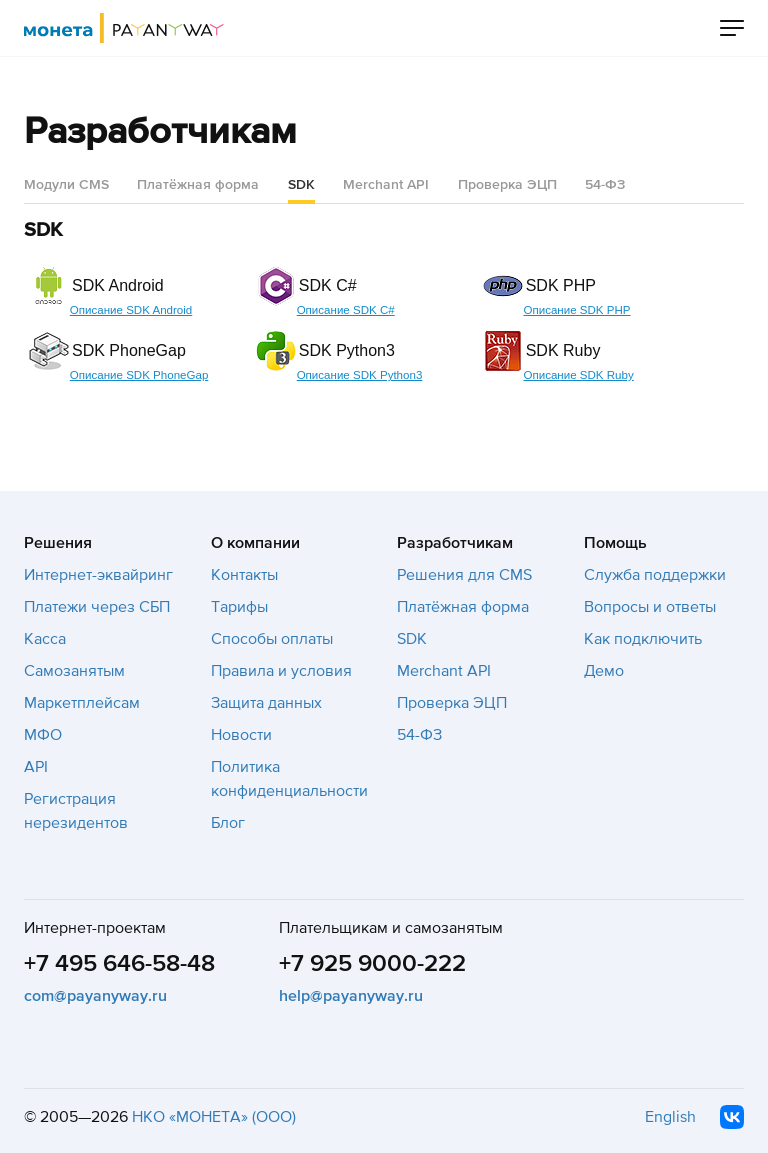 The width and height of the screenshot is (768, 1153). Describe the element at coordinates (241, 735) in the screenshot. I see `Новости` at that location.